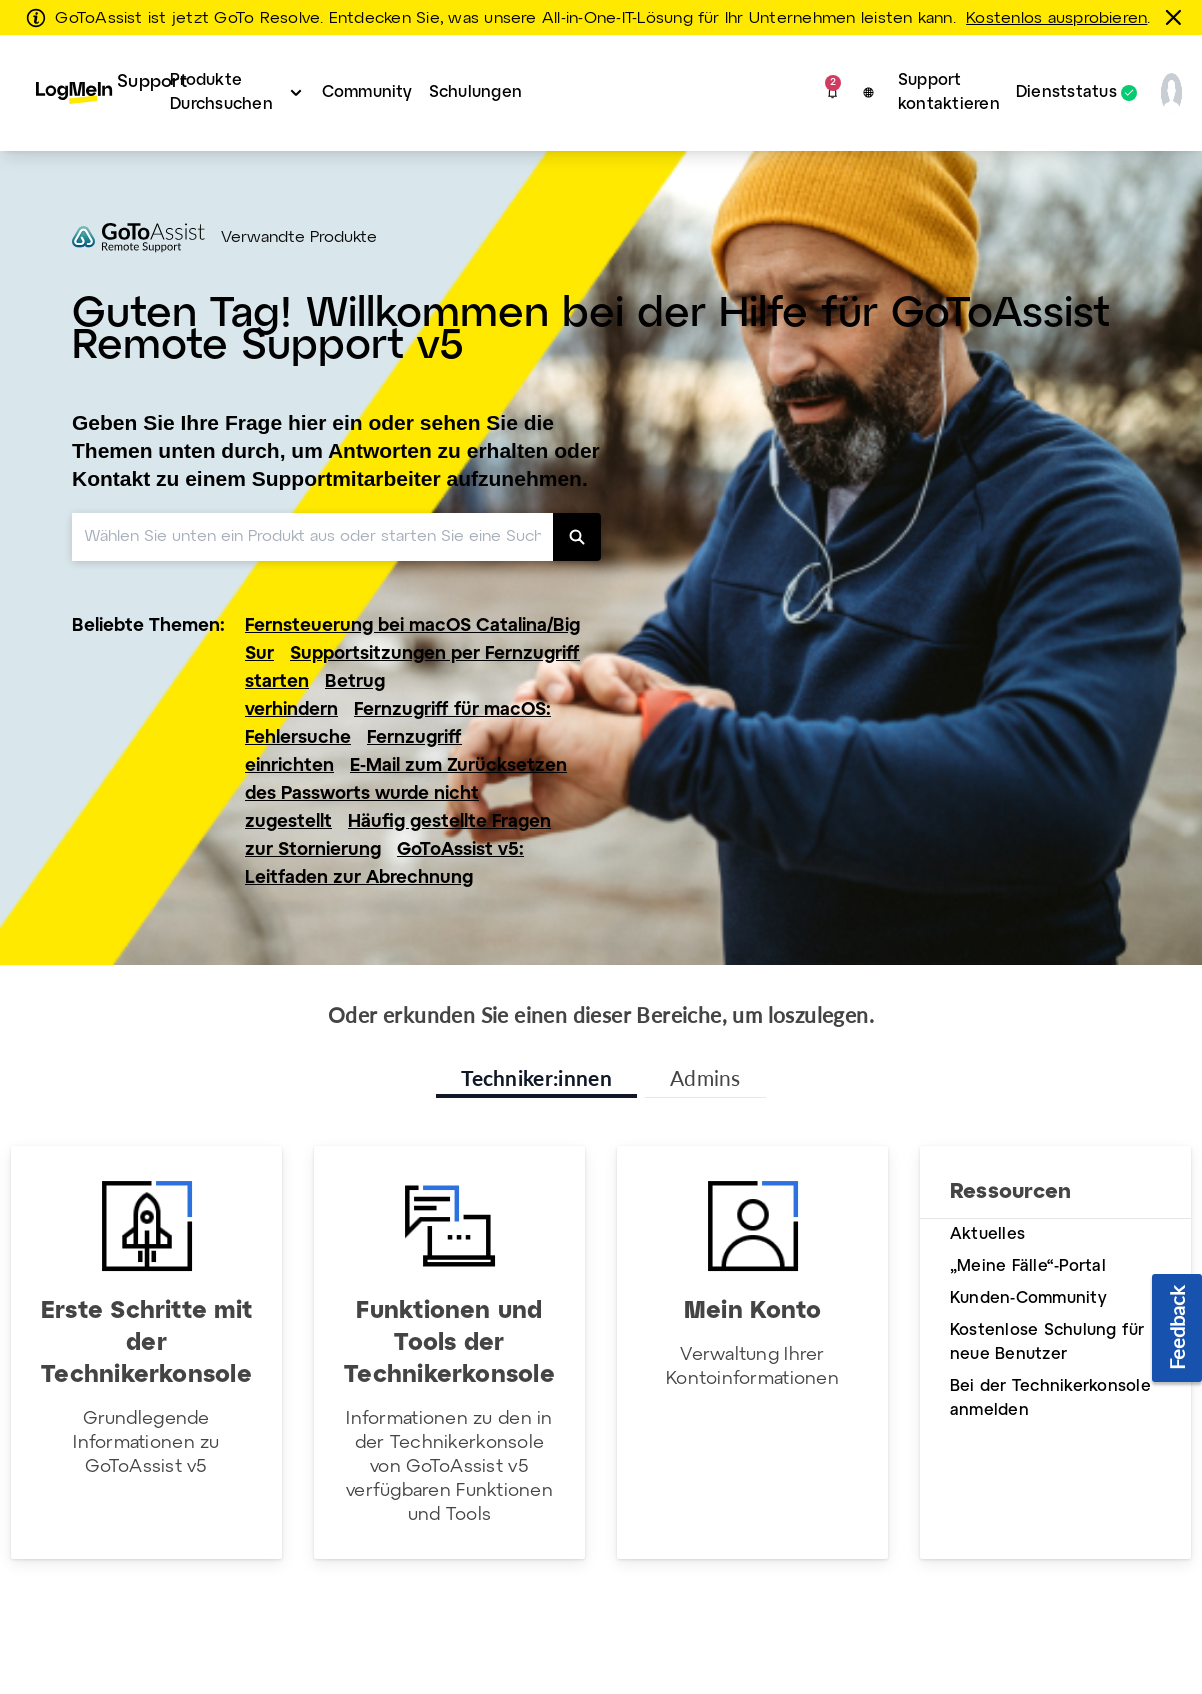  What do you see at coordinates (299, 238) in the screenshot?
I see `Verwandte Produkte` at bounding box center [299, 238].